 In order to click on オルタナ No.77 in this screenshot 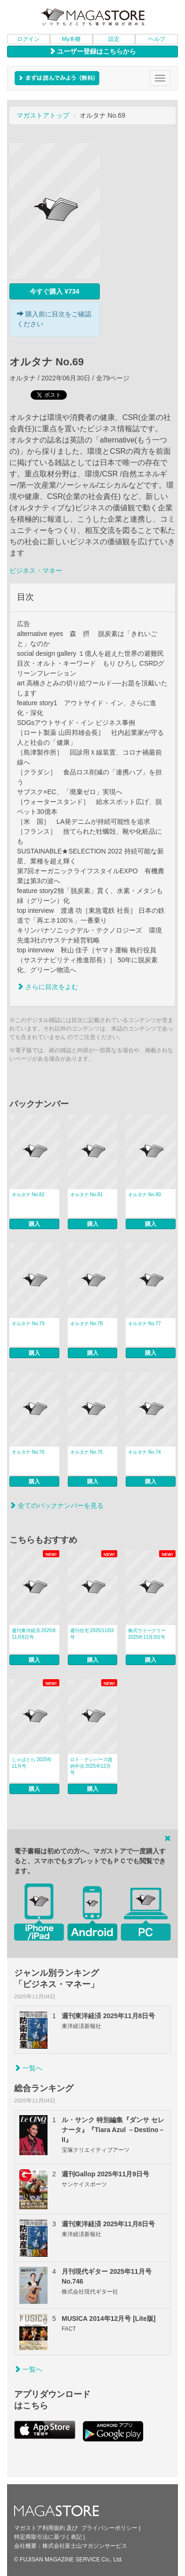, I will do `click(144, 1323)`.